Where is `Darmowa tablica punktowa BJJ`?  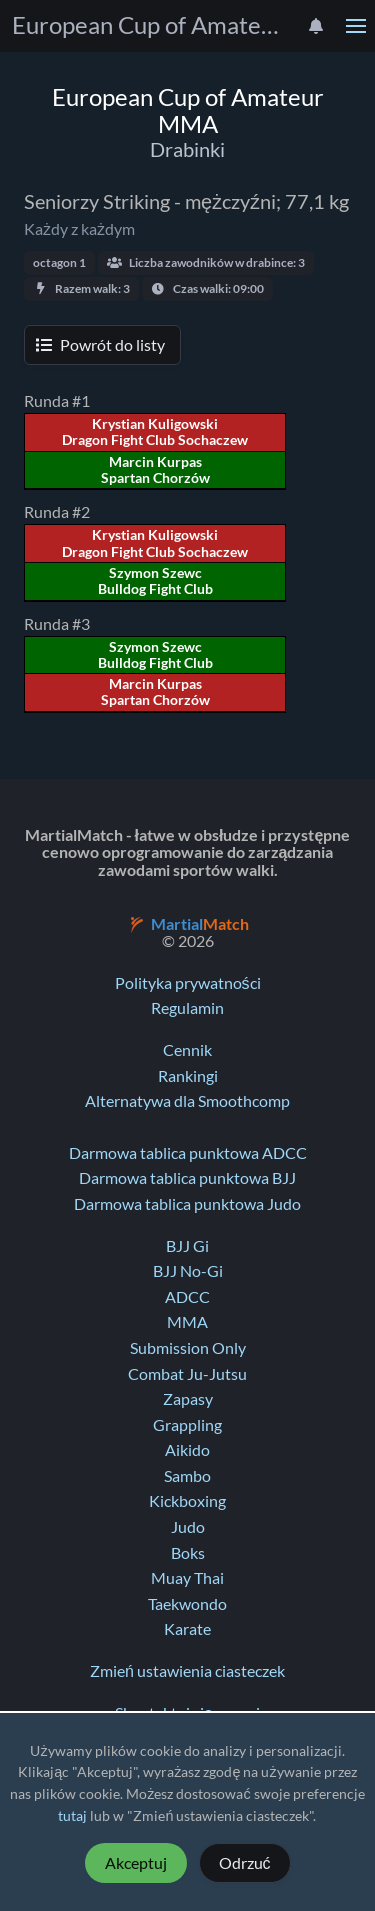
Darmowa tablica punktowa BJJ is located at coordinates (187, 1178).